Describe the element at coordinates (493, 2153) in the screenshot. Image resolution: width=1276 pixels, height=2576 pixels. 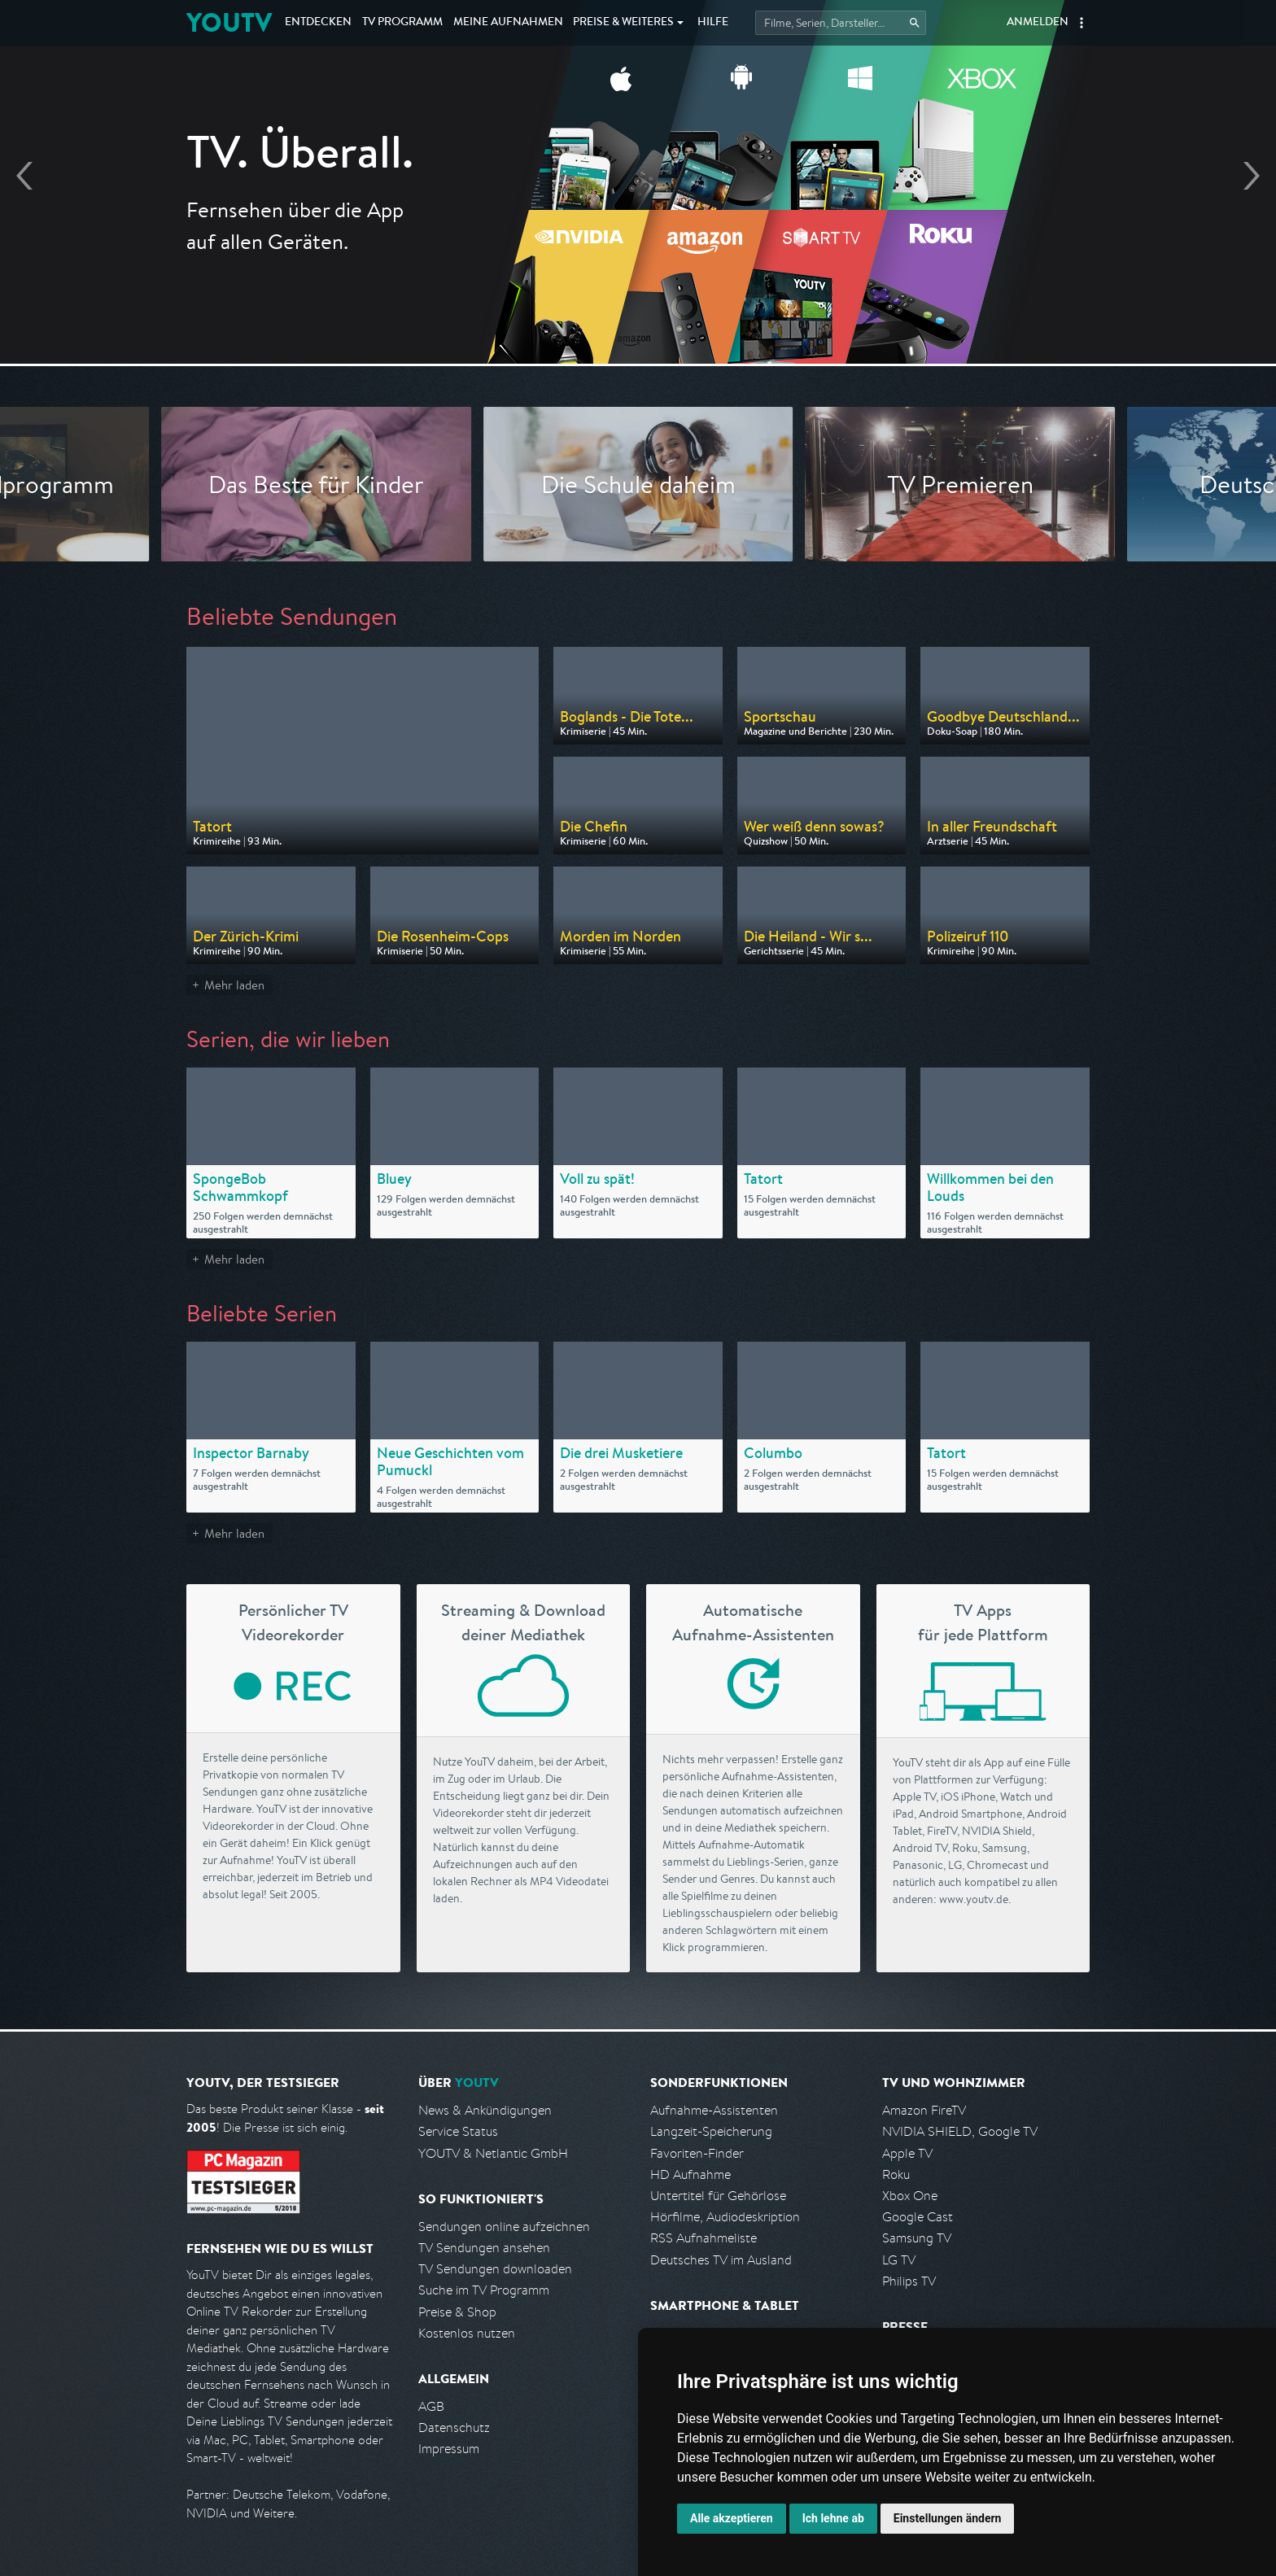
I see `YOUTV & Netlantic GmbH` at that location.